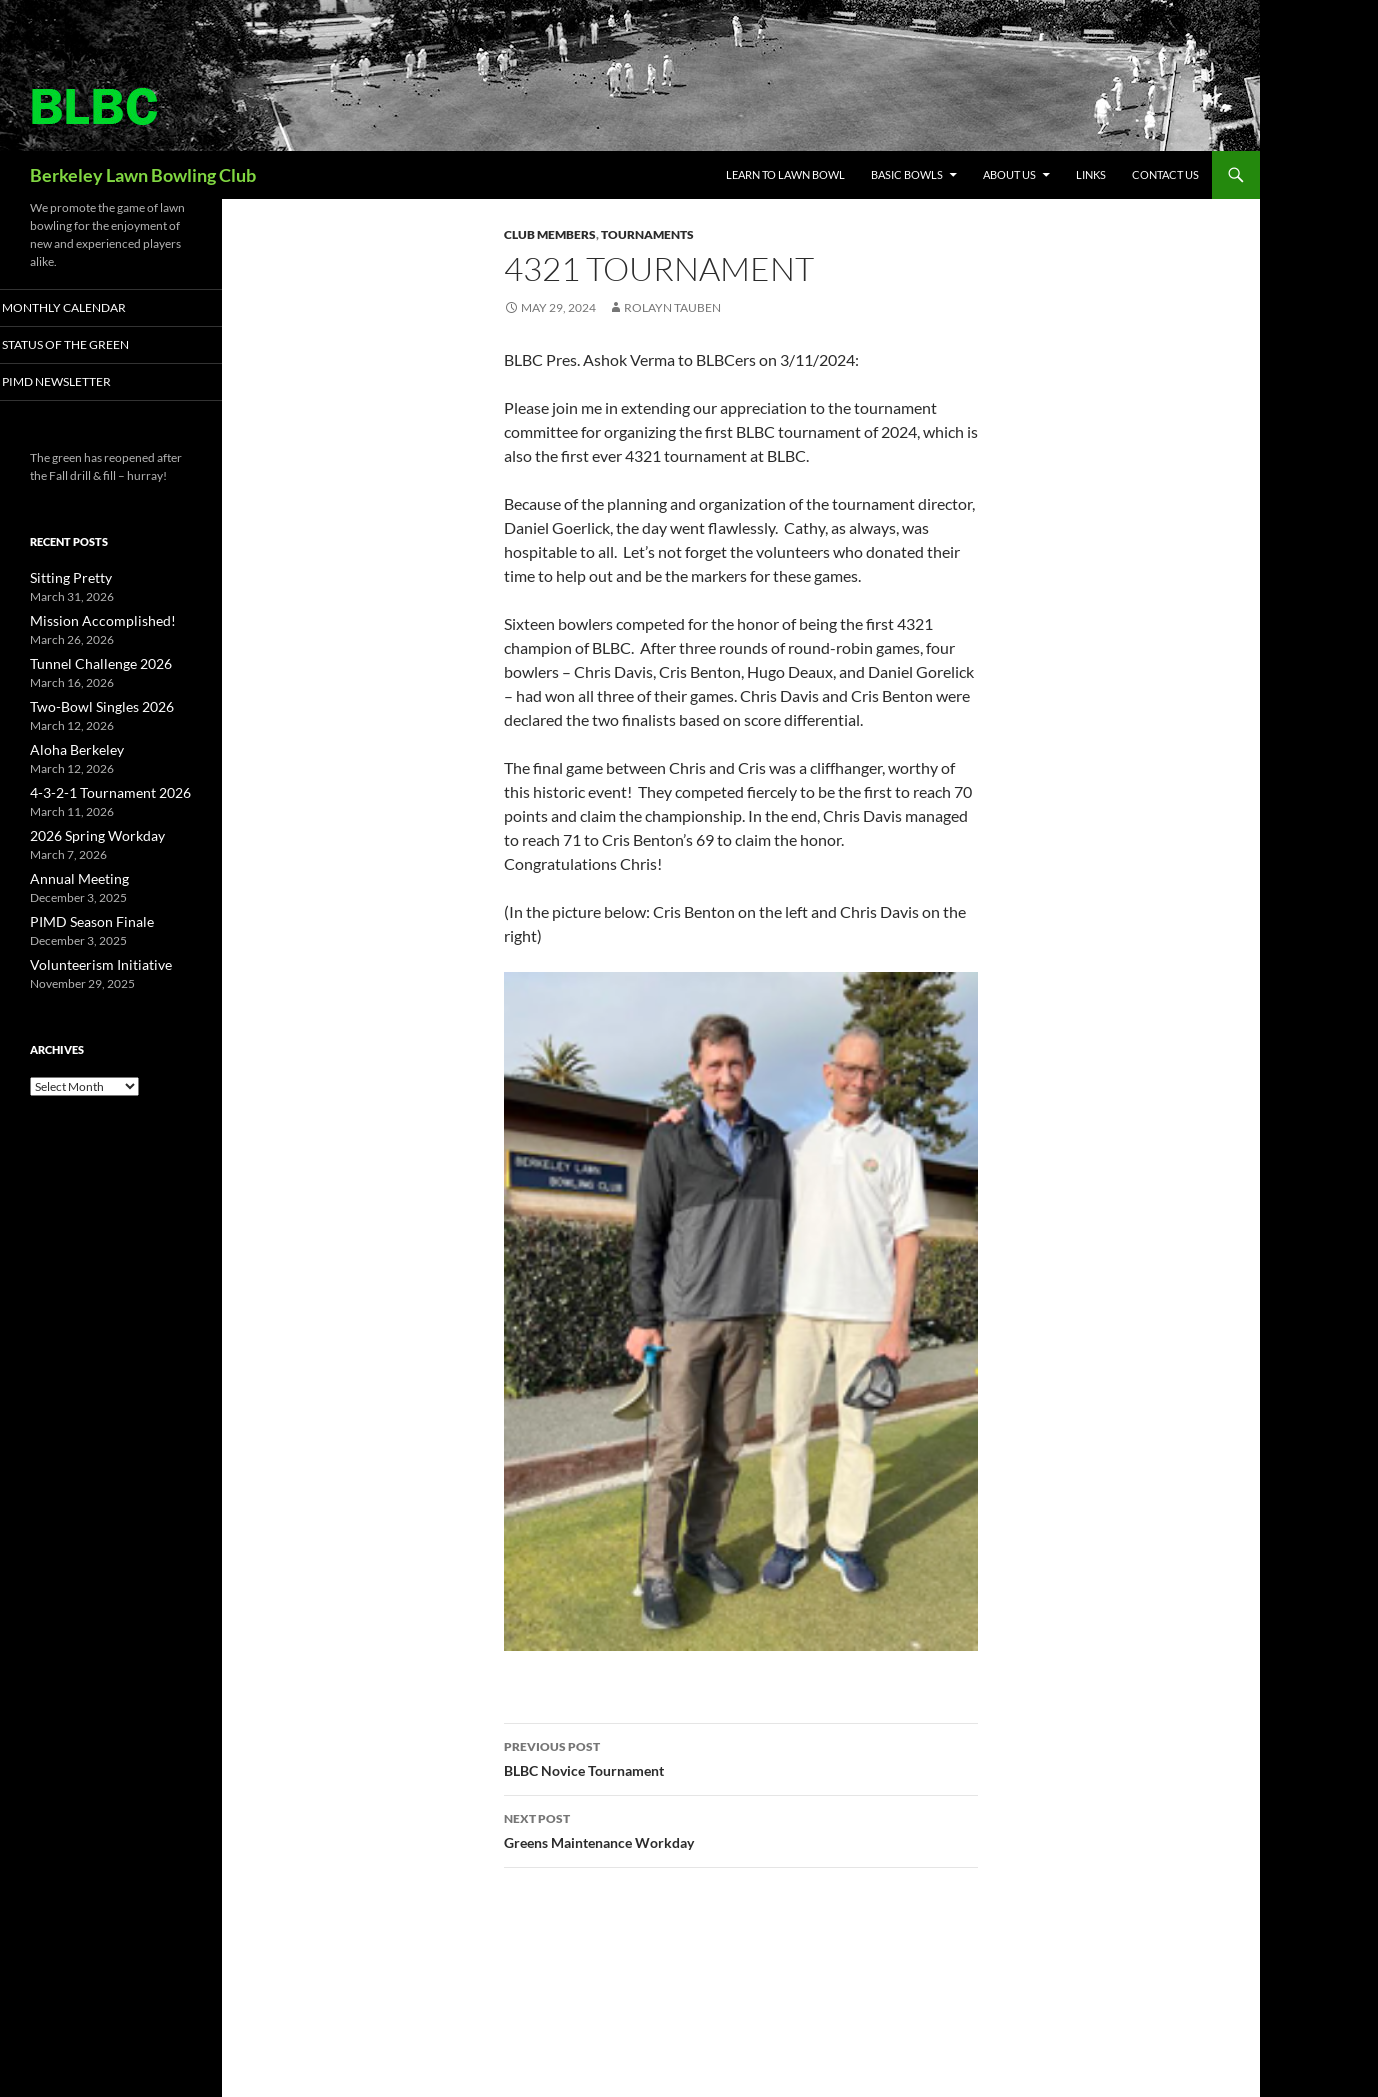 The image size is (1378, 2097). Describe the element at coordinates (90, 705) in the screenshot. I see `Two-Bowl Singles 2026` at that location.